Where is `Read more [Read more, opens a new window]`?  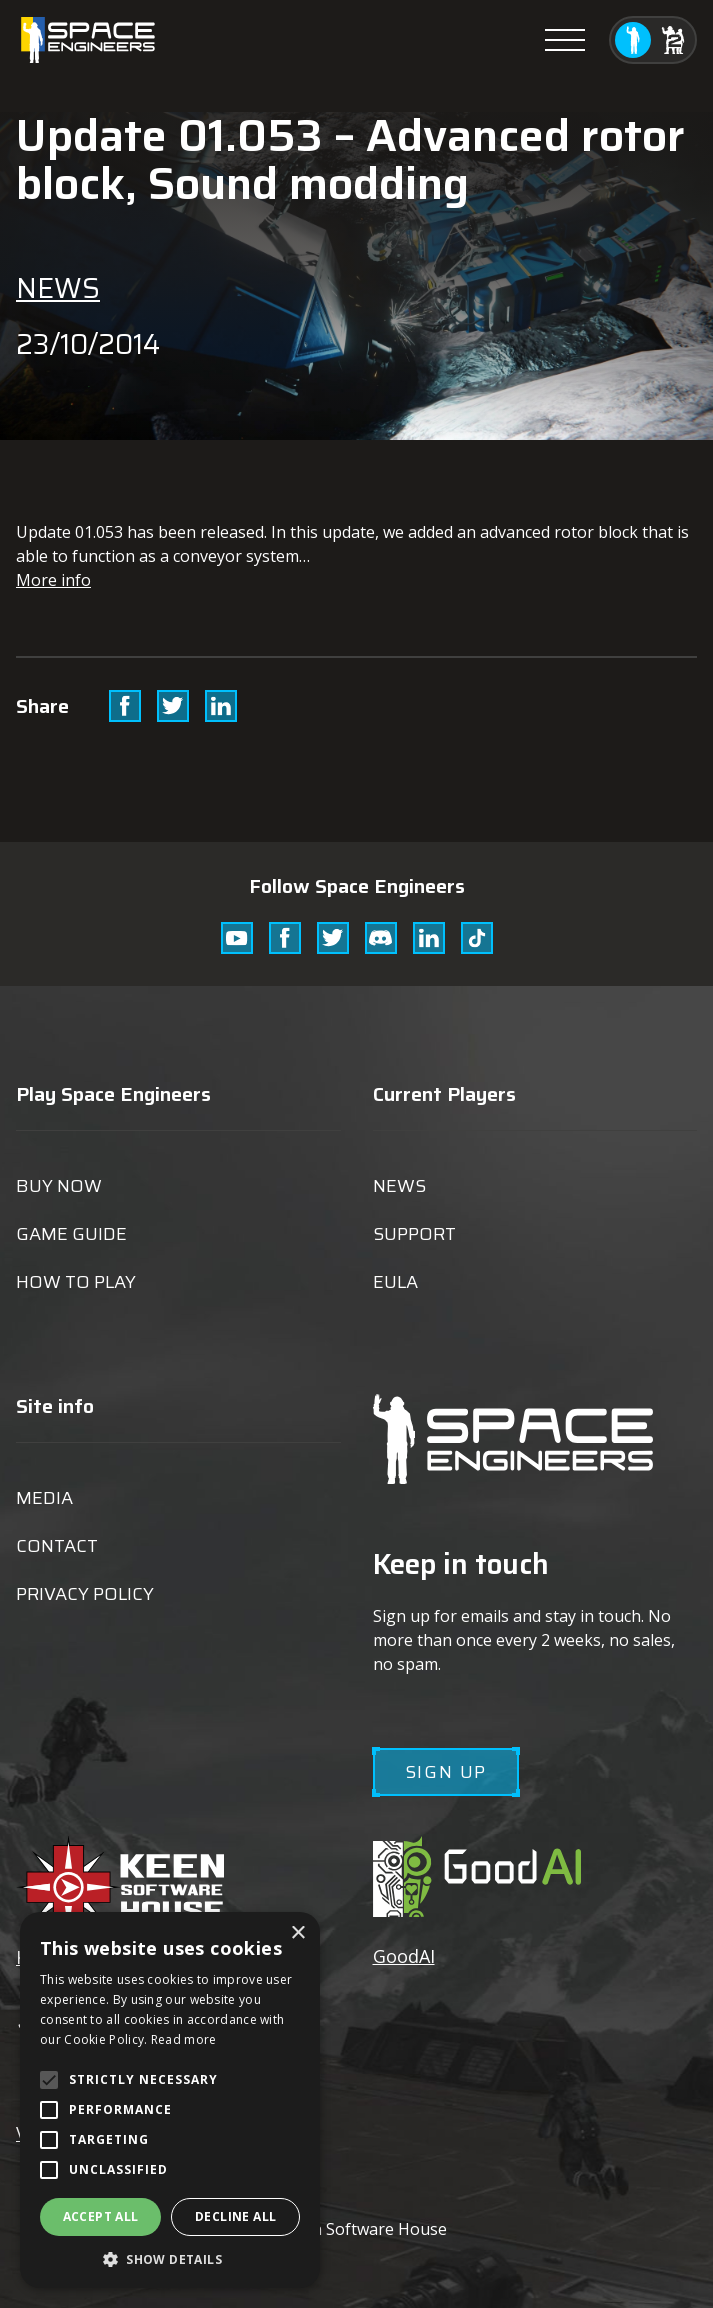
Read more [Read more, opens a new window] is located at coordinates (184, 2039).